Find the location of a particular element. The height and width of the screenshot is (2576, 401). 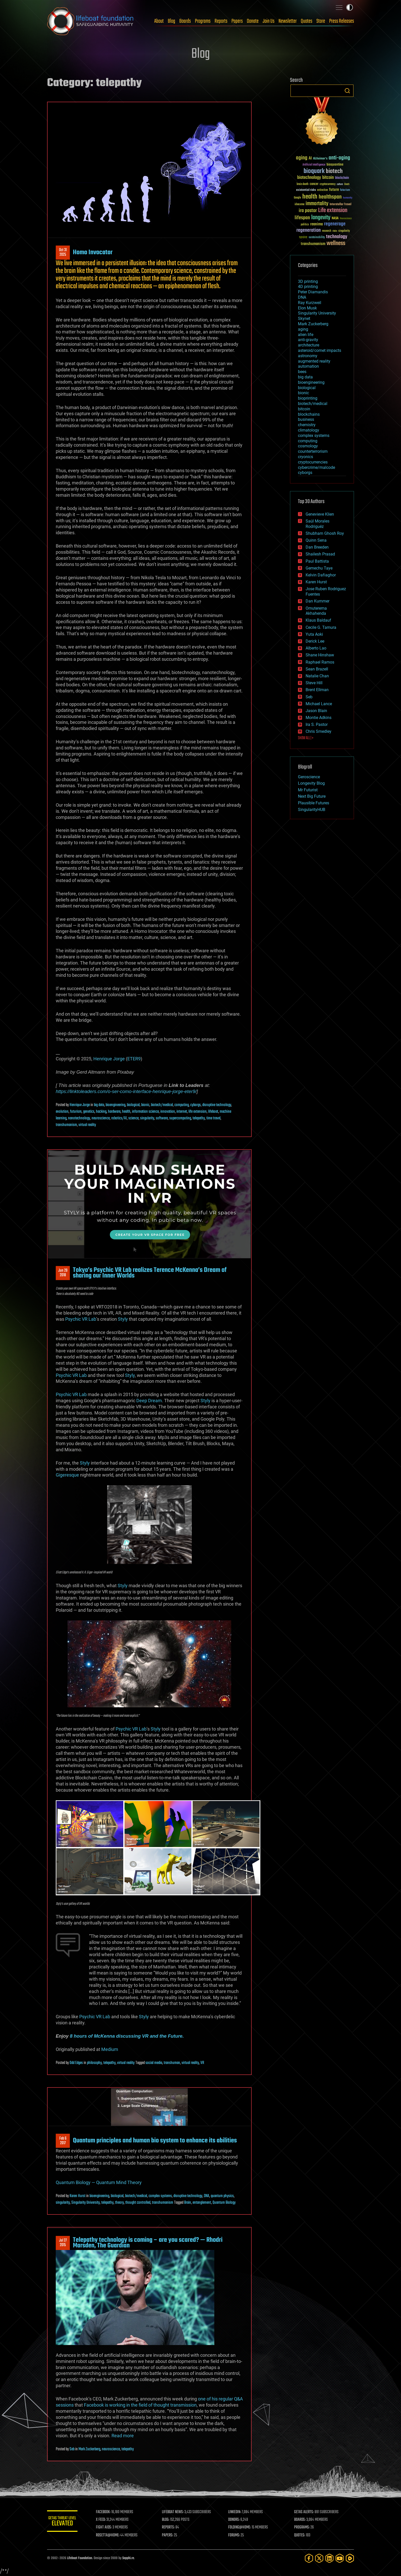

entanglement is located at coordinates (202, 2202).